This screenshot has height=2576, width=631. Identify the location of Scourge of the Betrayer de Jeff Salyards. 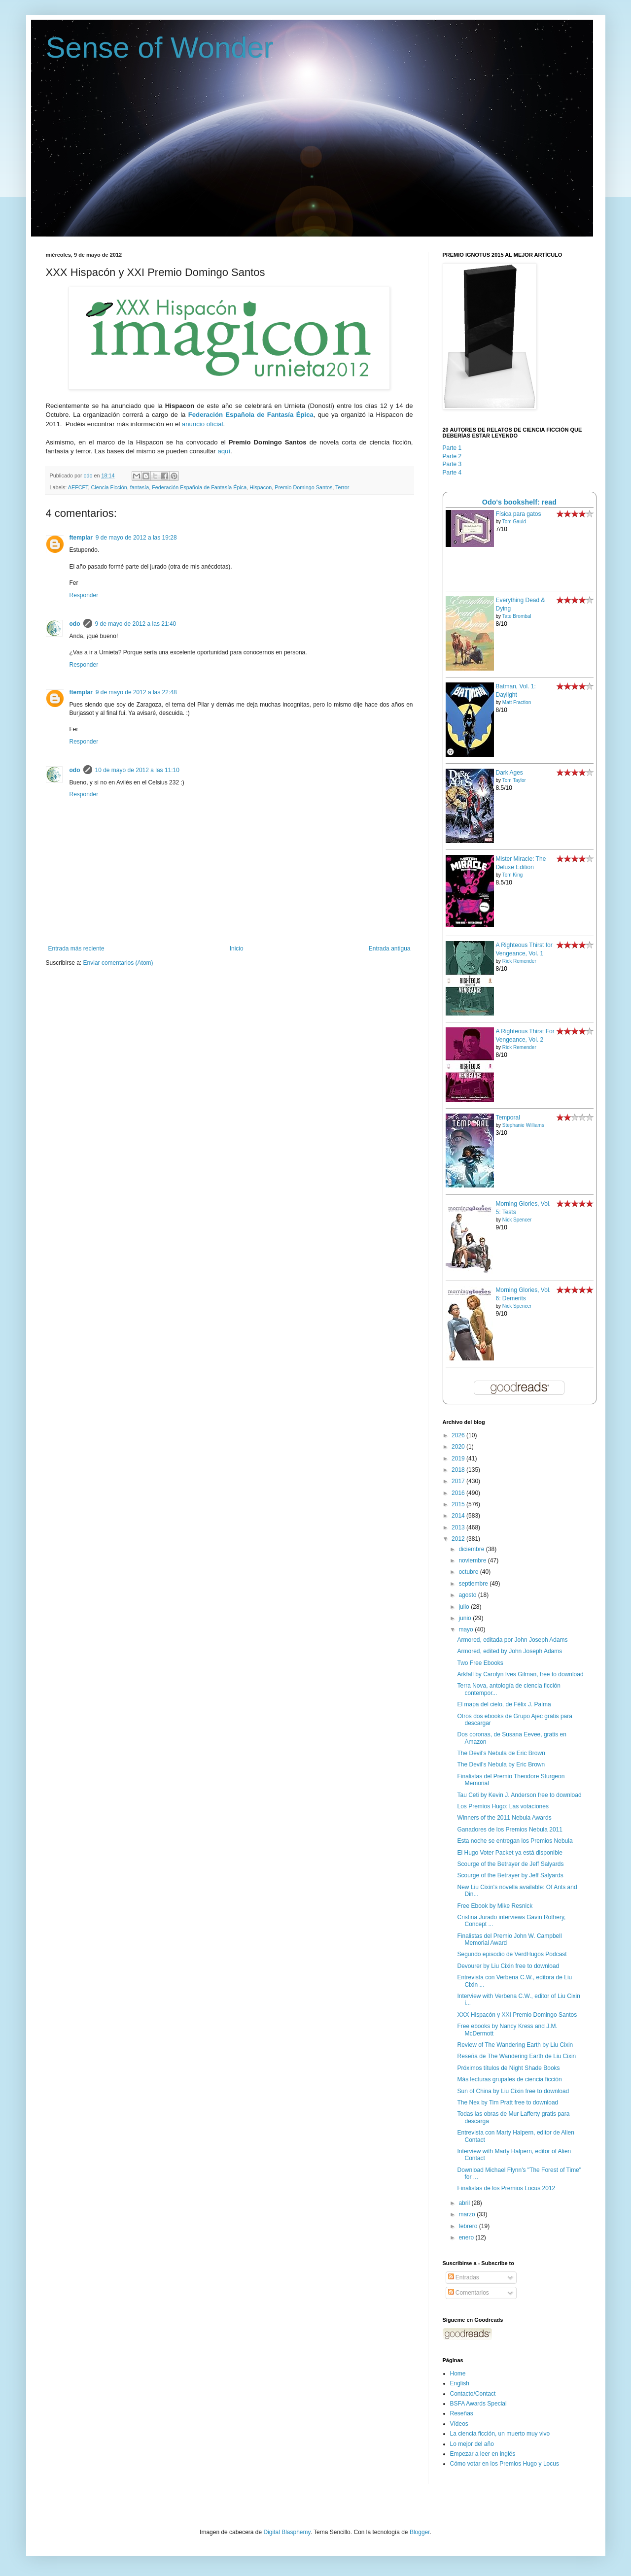
(510, 1864).